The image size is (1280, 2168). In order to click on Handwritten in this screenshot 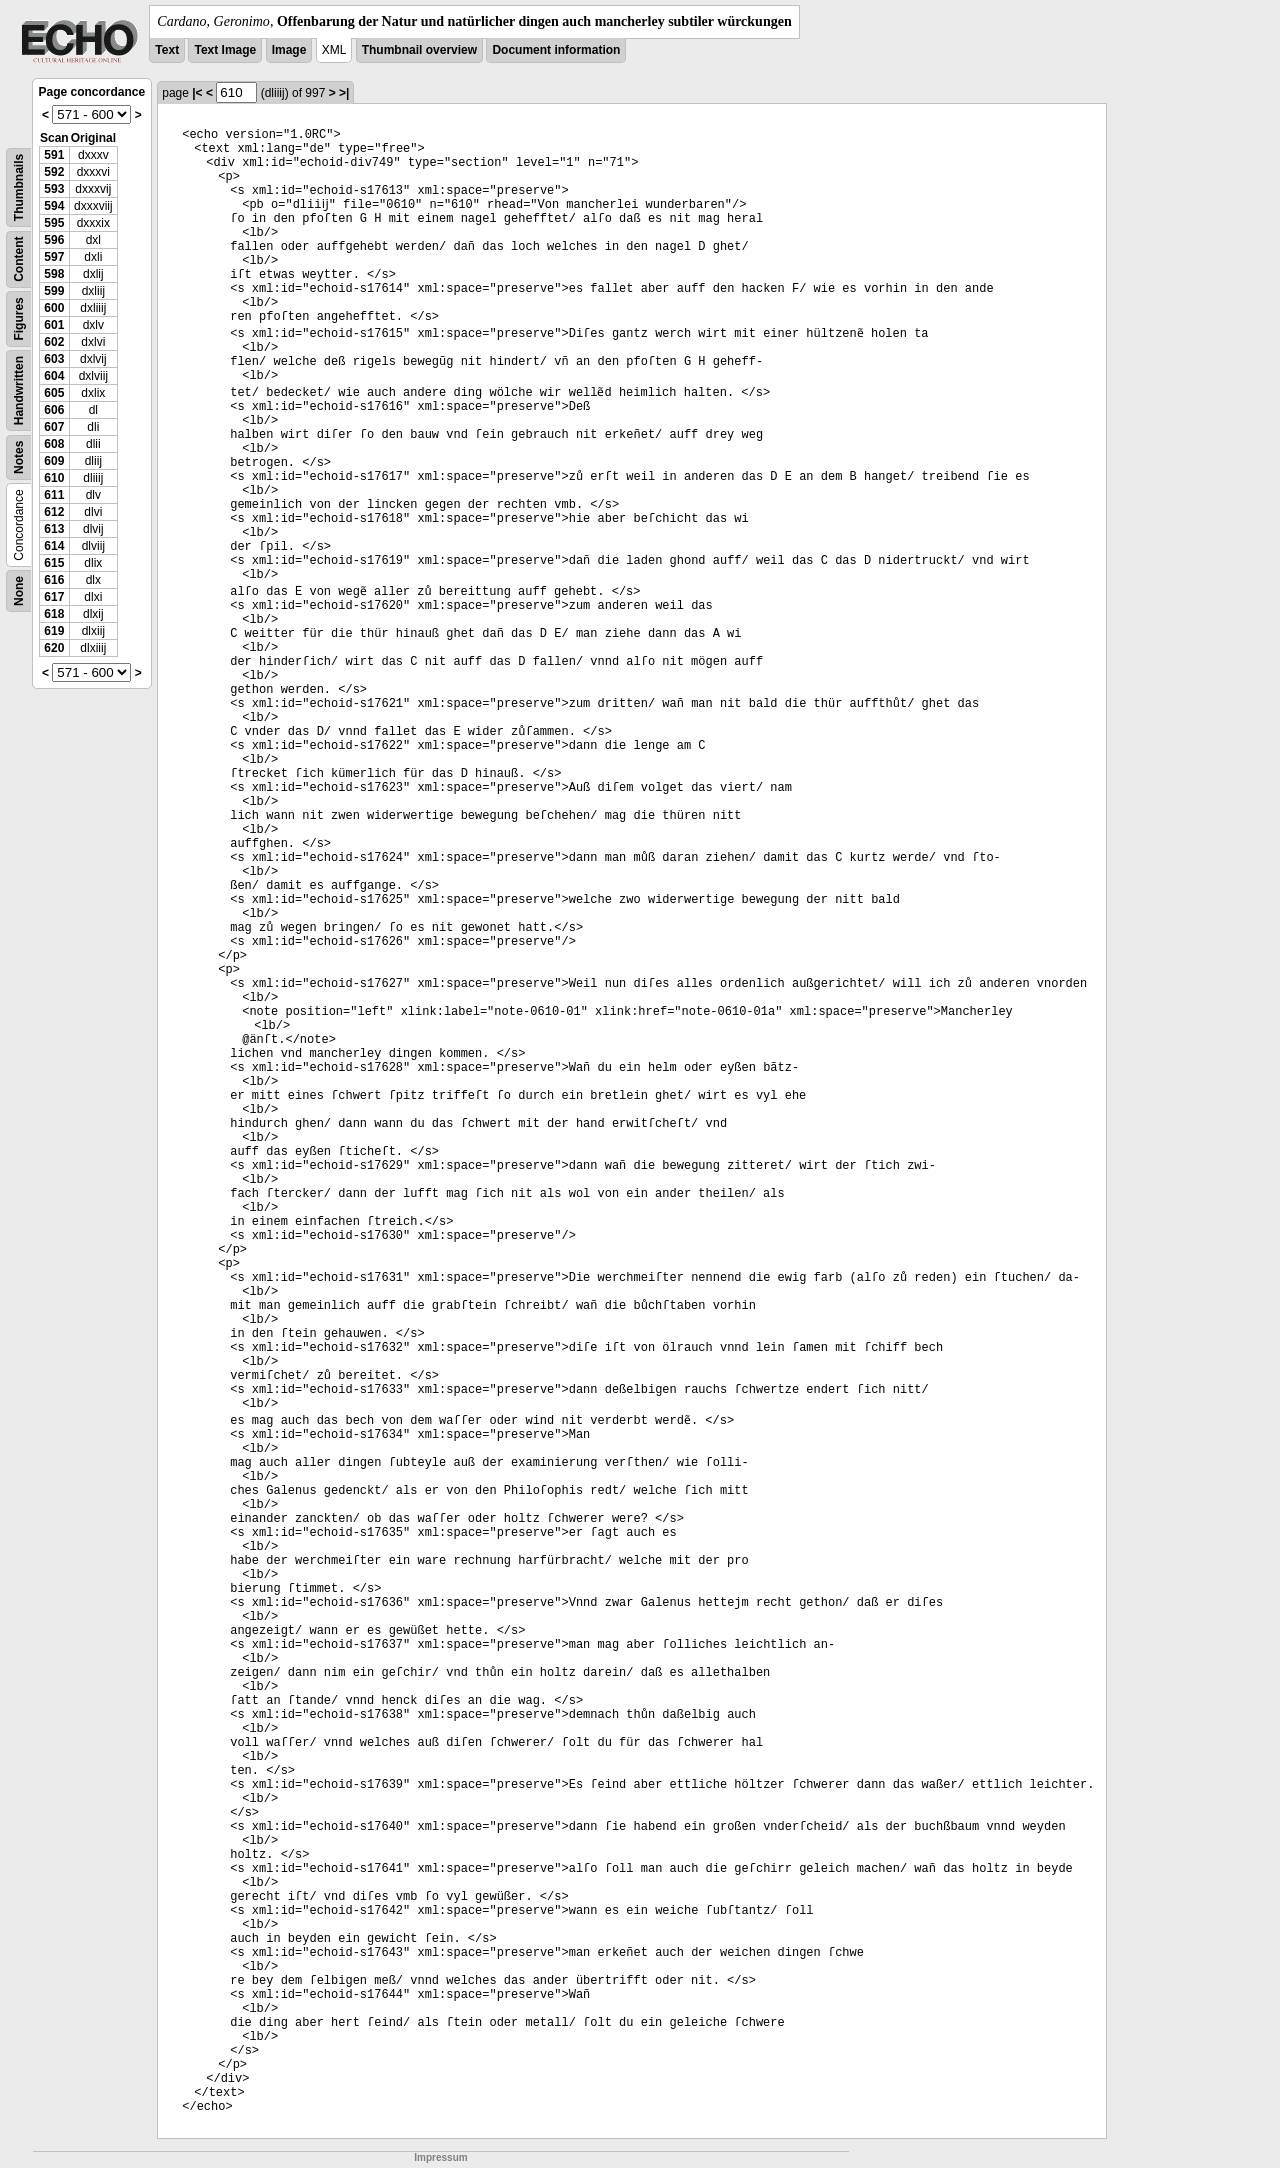, I will do `click(19, 390)`.